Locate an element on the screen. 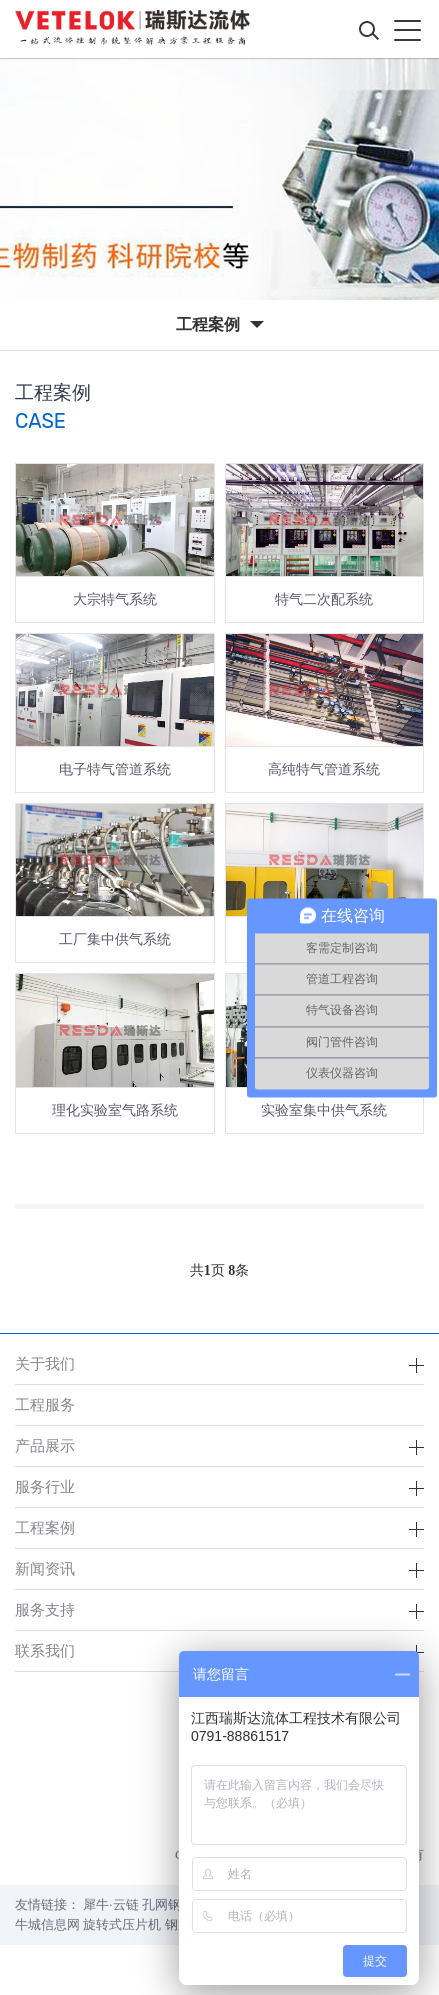 This screenshot has height=1995, width=439. 联系我们 is located at coordinates (45, 1650).